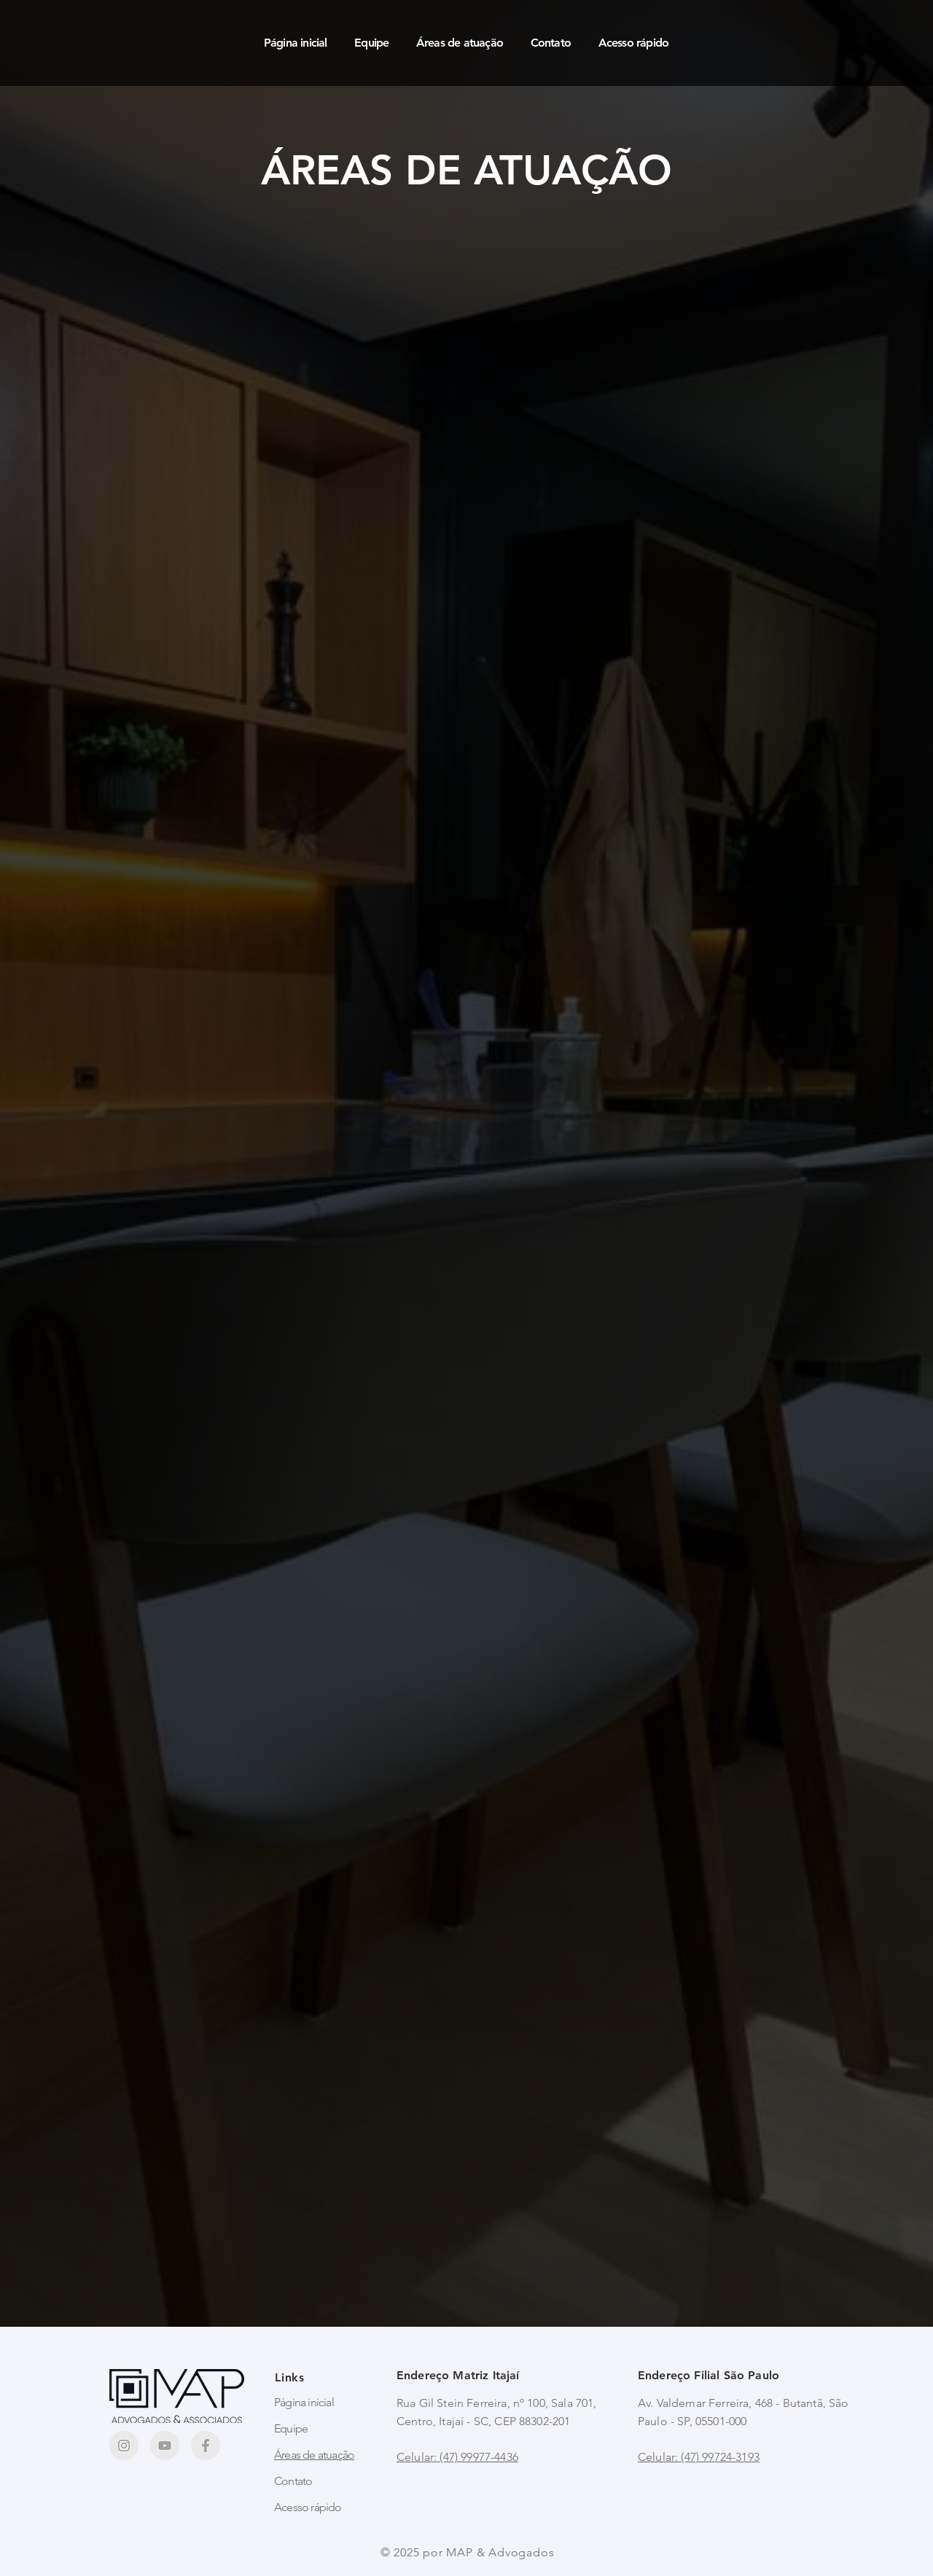 The width and height of the screenshot is (933, 2576). Describe the element at coordinates (123, 2445) in the screenshot. I see `[Frame 119]` at that location.